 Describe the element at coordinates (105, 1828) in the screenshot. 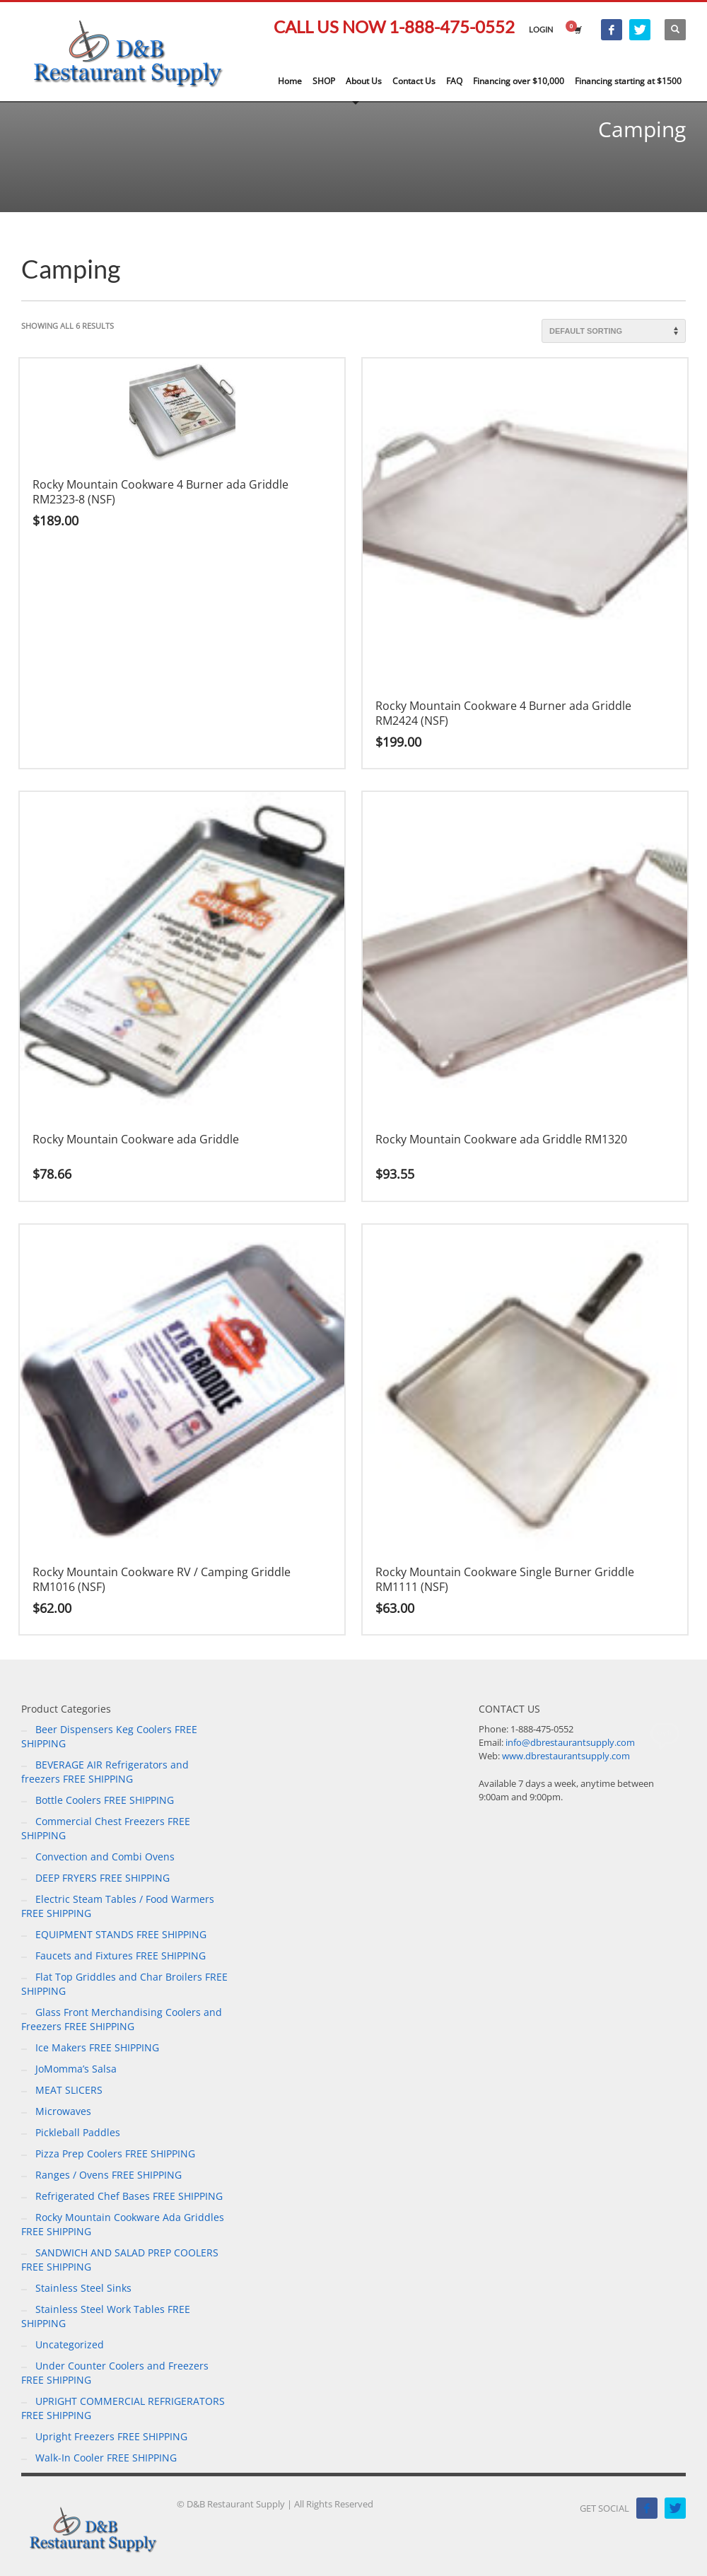

I see `Commercial Chest Freezers FREE SHIPPING` at that location.